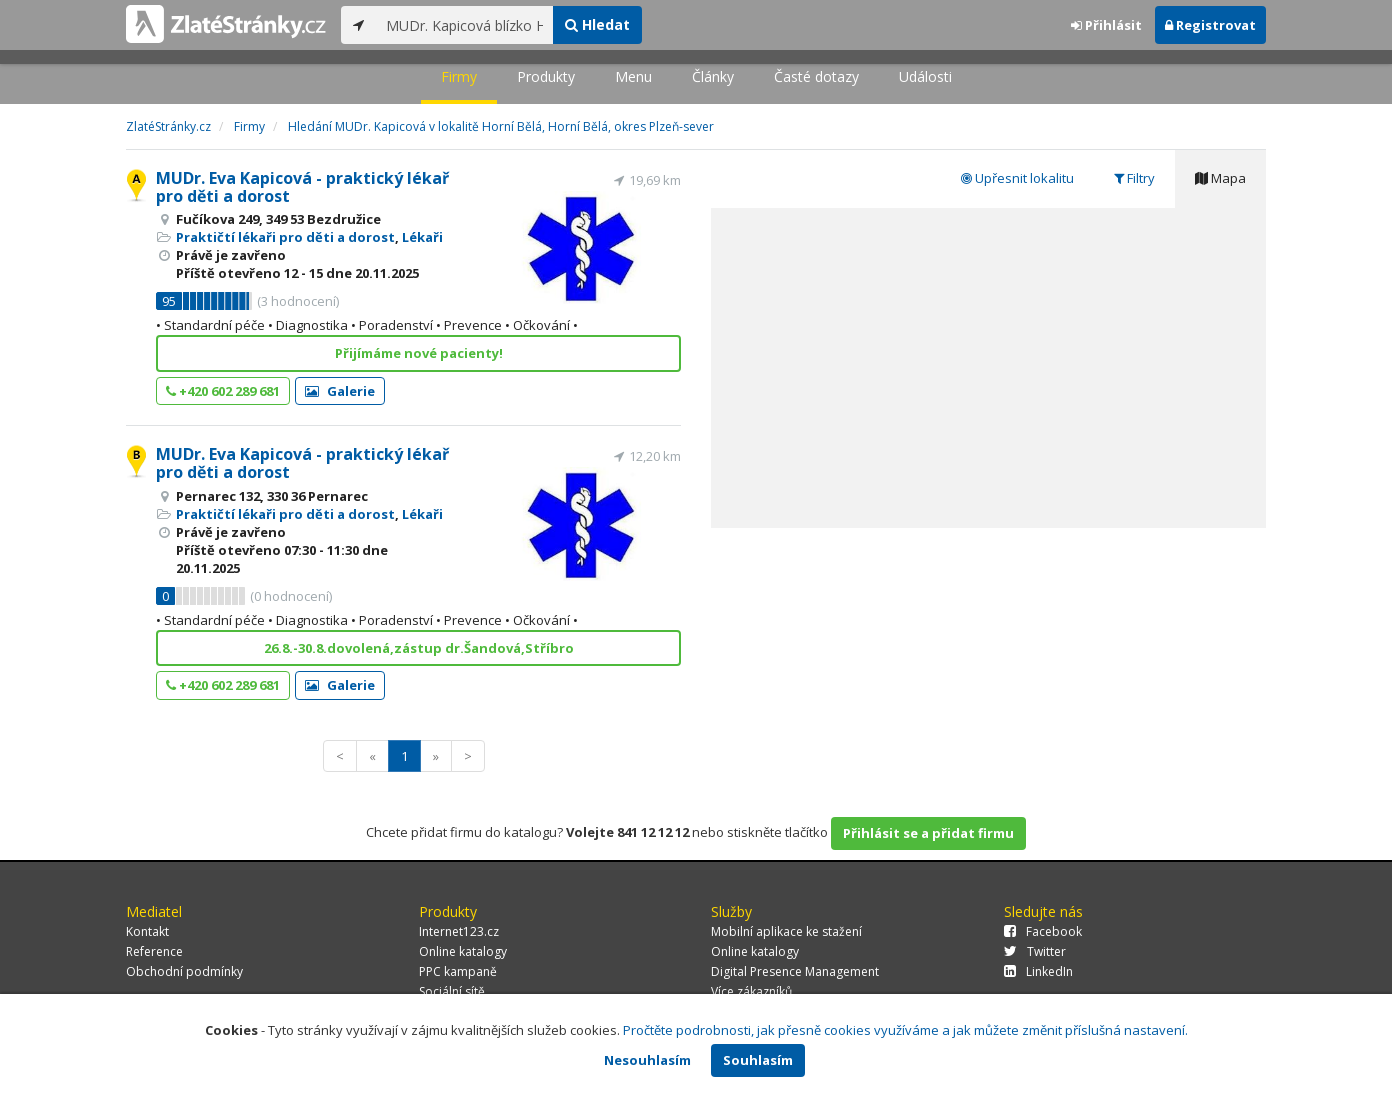 Image resolution: width=1392 pixels, height=1103 pixels. What do you see at coordinates (713, 76) in the screenshot?
I see `Články` at bounding box center [713, 76].